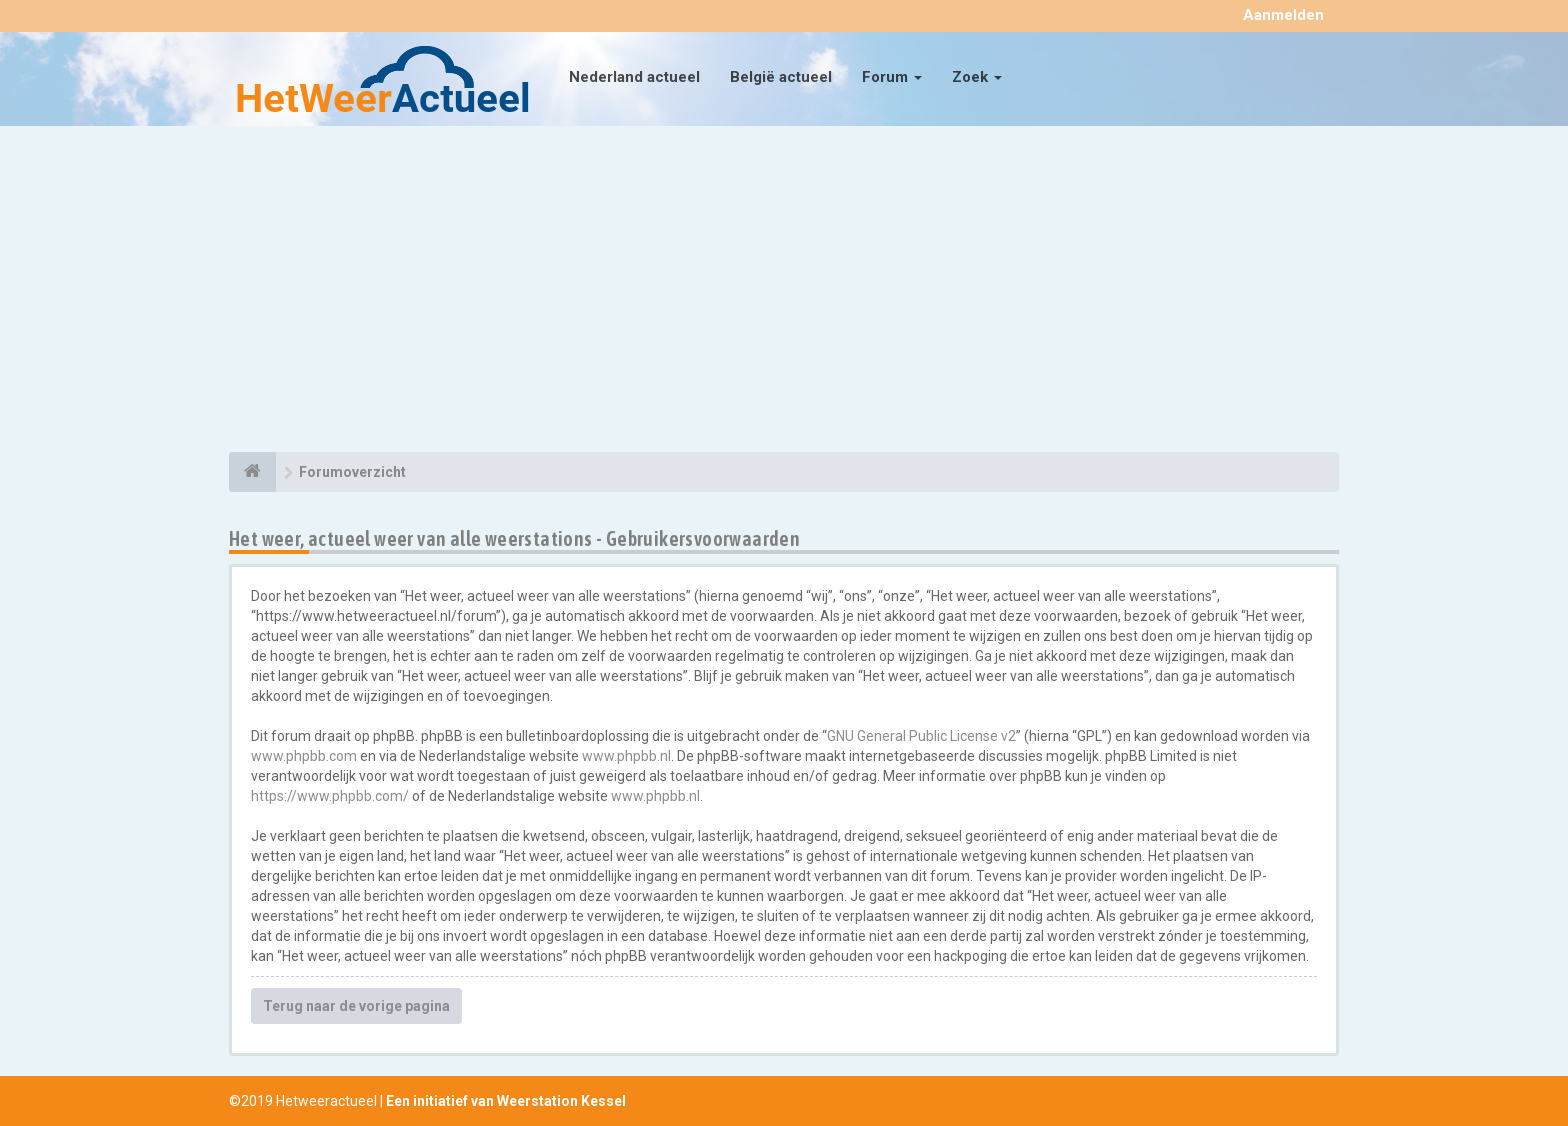 This screenshot has width=1568, height=1126. Describe the element at coordinates (921, 736) in the screenshot. I see `GNU General Public License v2` at that location.